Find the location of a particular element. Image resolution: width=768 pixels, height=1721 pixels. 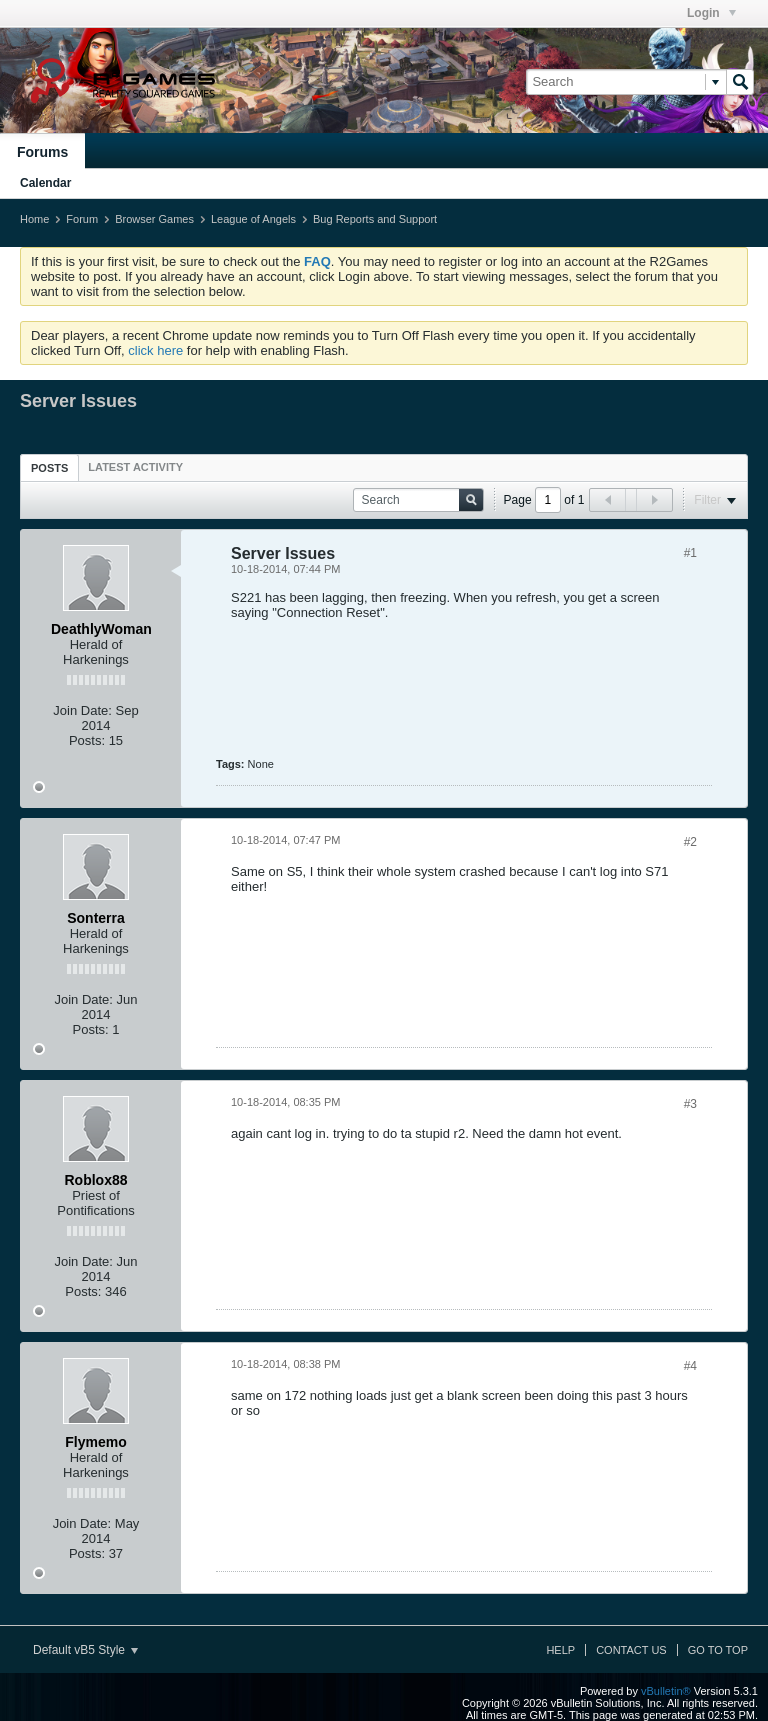

#3 is located at coordinates (690, 1104).